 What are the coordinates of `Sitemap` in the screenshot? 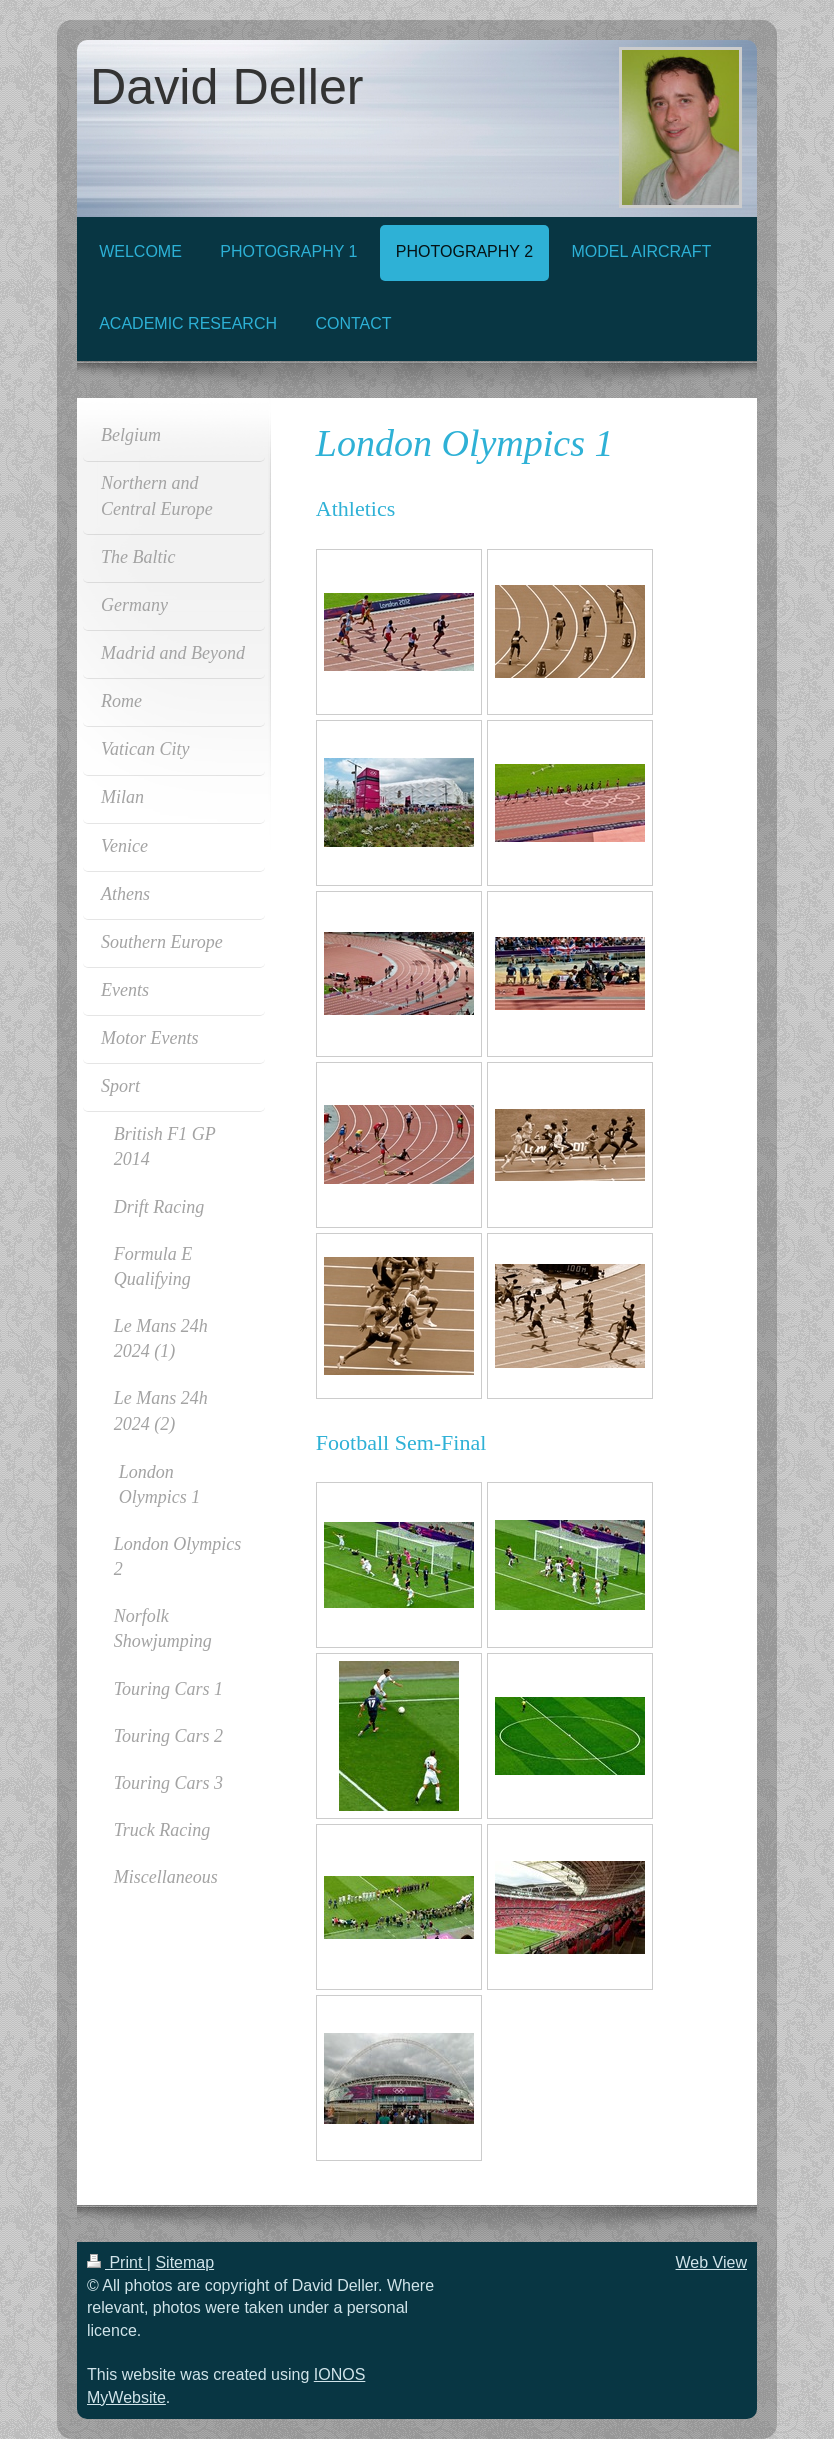 It's located at (184, 2262).